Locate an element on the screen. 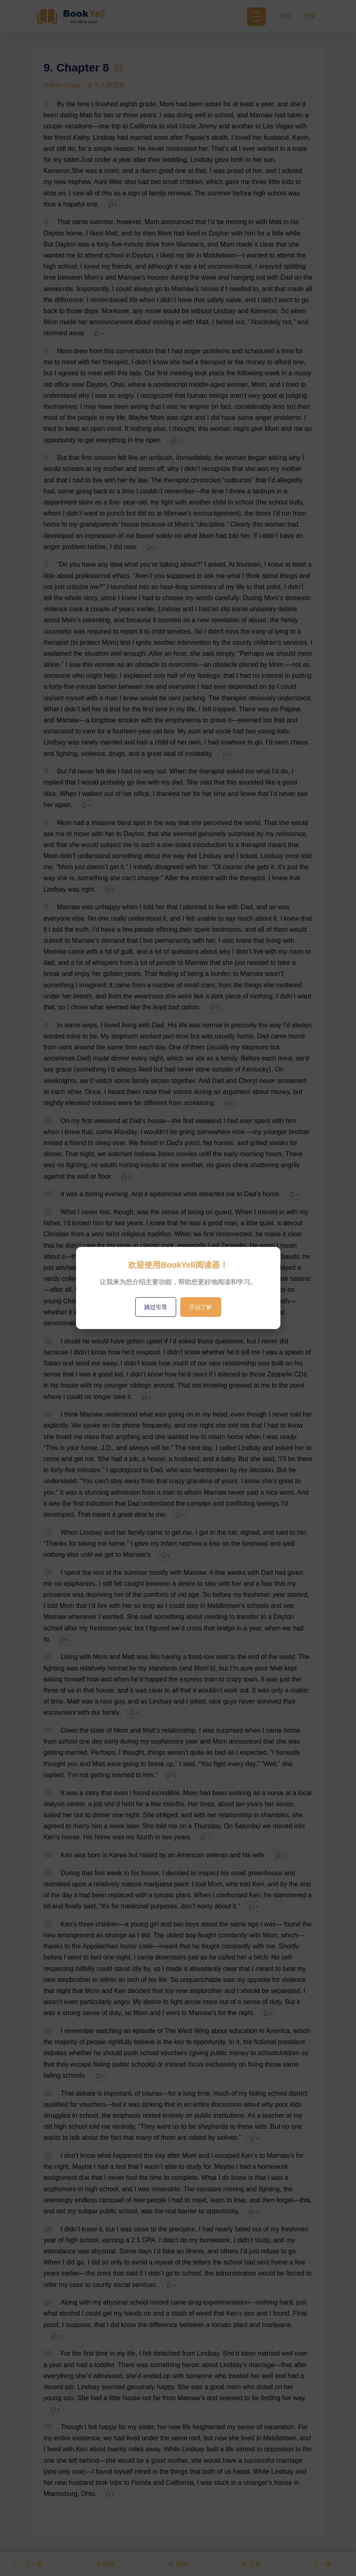 The image size is (356, 2576). [Toggle navigation] is located at coordinates (256, 16).